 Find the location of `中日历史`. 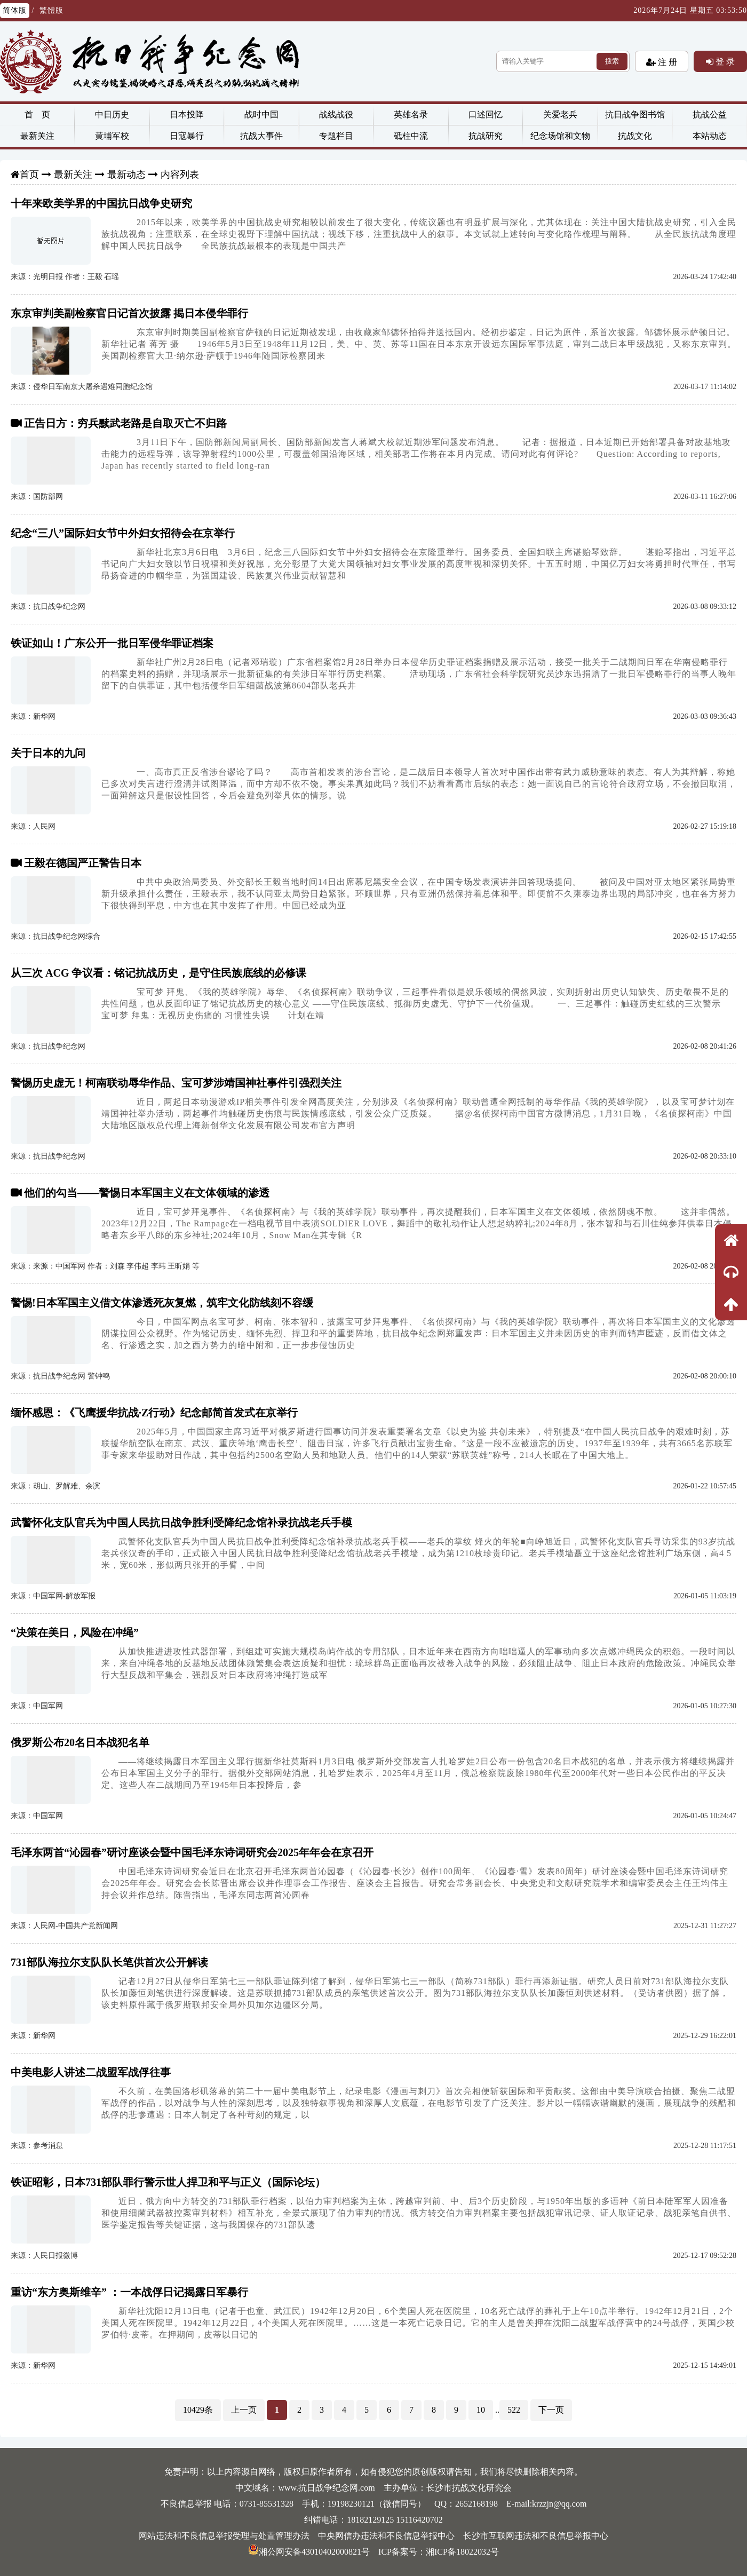

中日历史 is located at coordinates (112, 114).